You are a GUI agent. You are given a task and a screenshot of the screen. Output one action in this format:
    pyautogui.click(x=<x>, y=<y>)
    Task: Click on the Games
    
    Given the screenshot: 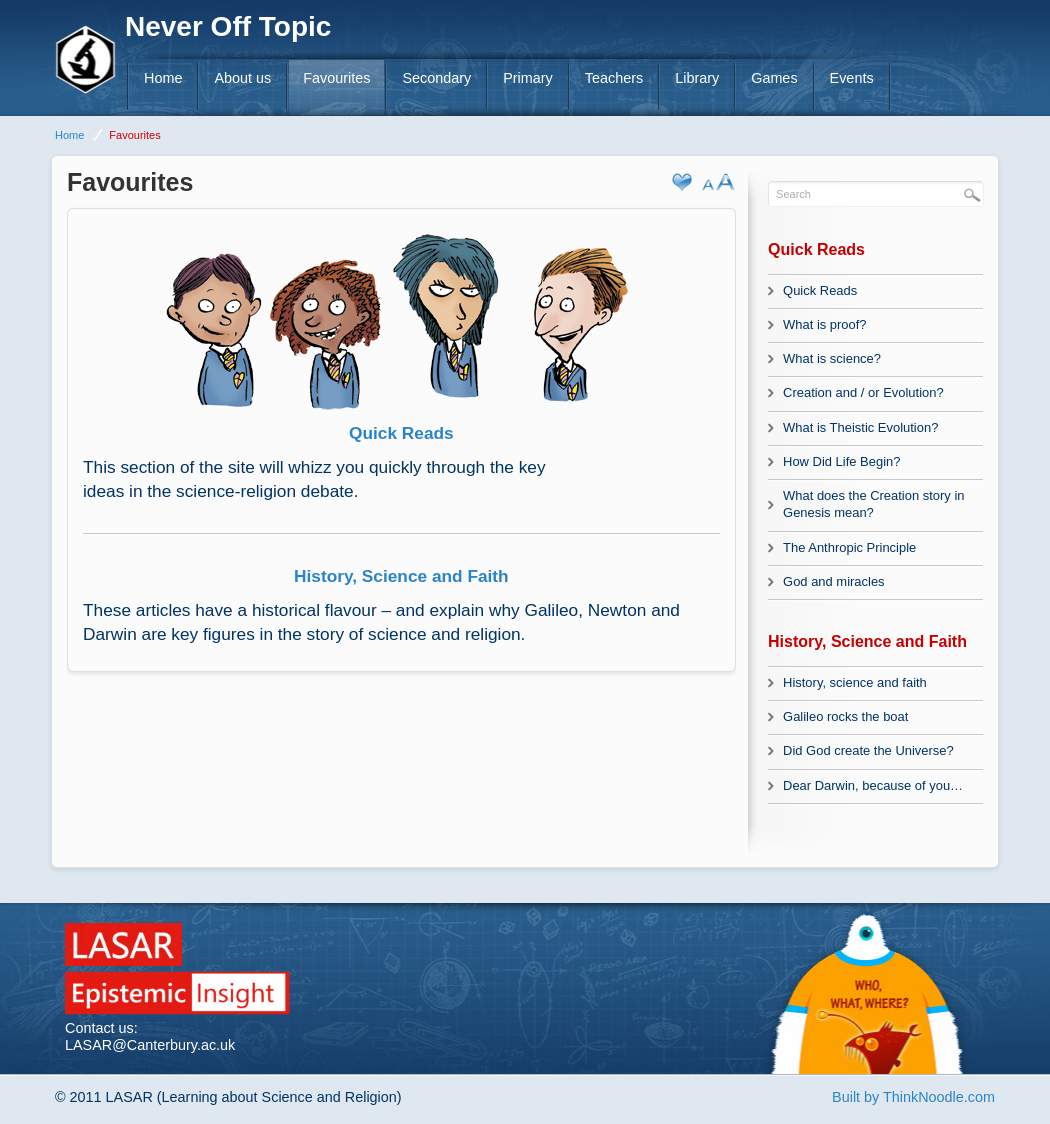 What is the action you would take?
    pyautogui.click(x=774, y=78)
    